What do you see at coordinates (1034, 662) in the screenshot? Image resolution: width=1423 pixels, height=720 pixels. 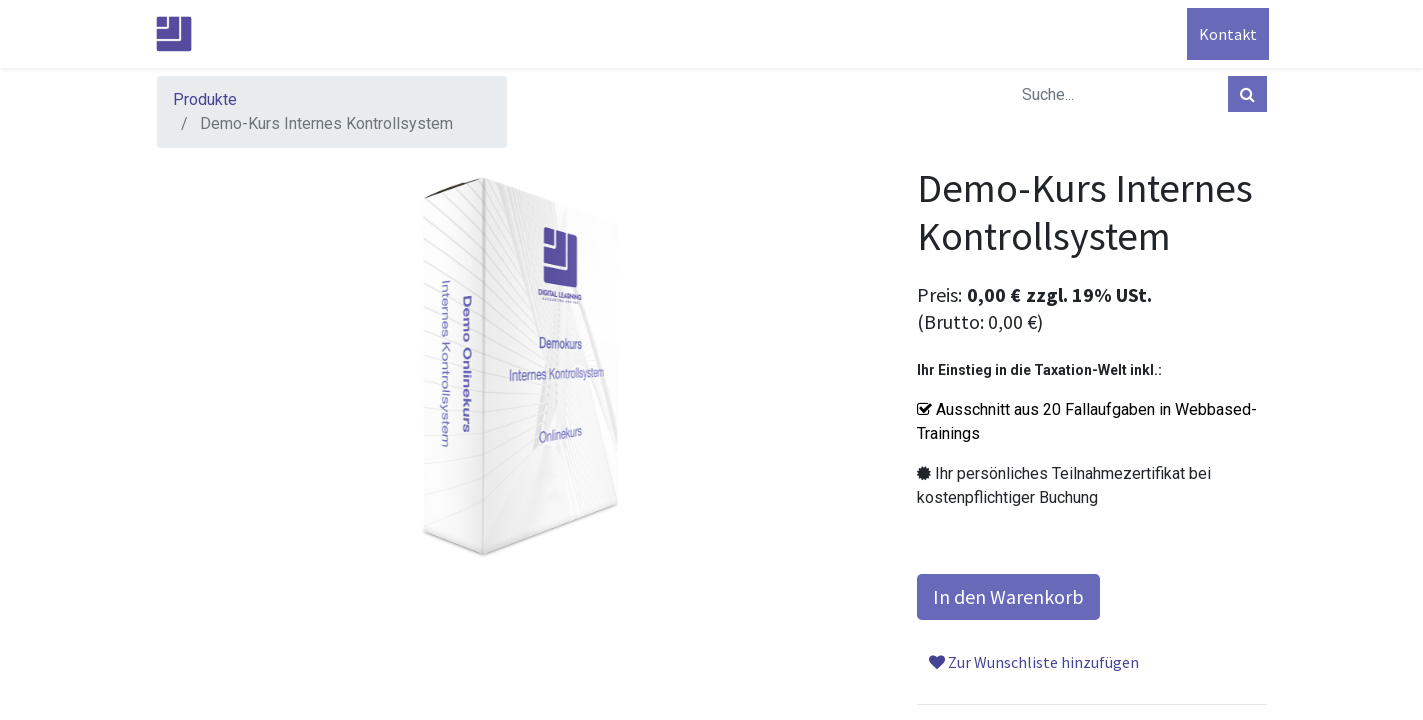 I see `Zur Wunschliste hinzufügen [button]` at bounding box center [1034, 662].